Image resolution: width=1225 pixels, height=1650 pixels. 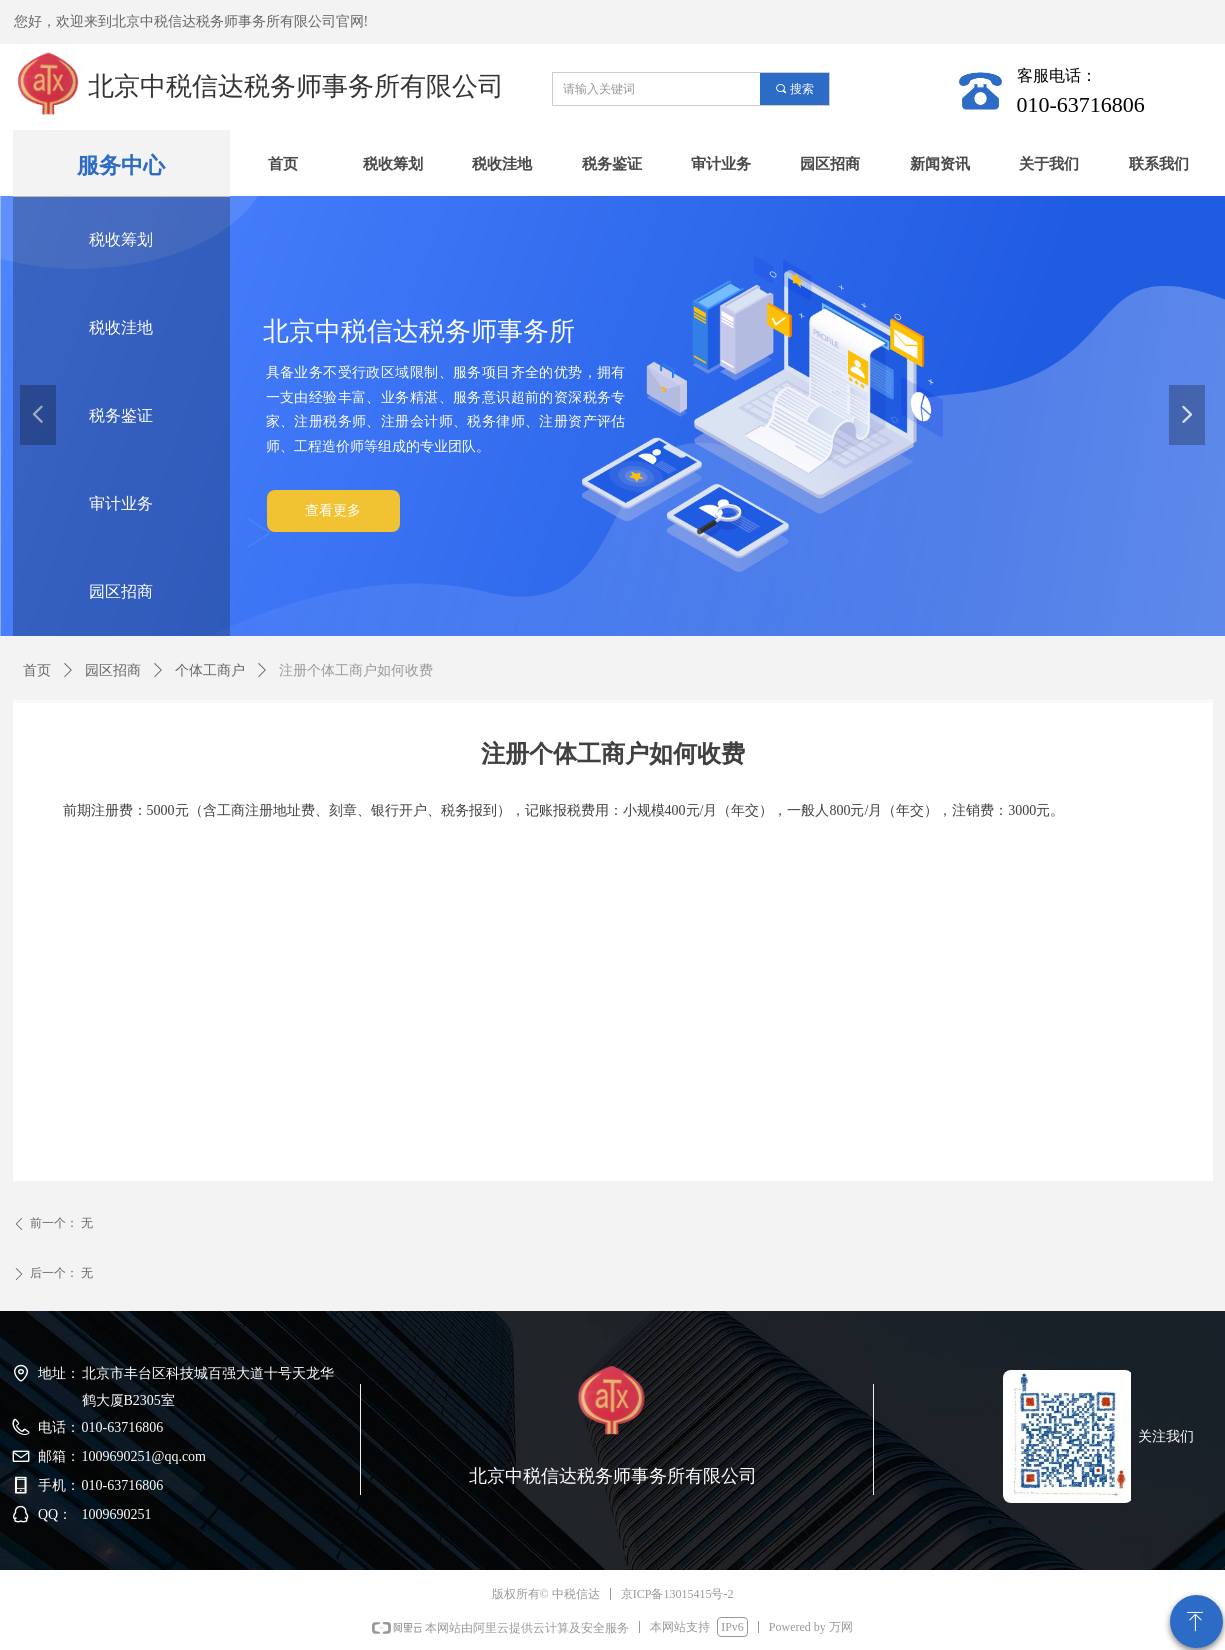 I want to click on 审计业务, so click(x=121, y=503).